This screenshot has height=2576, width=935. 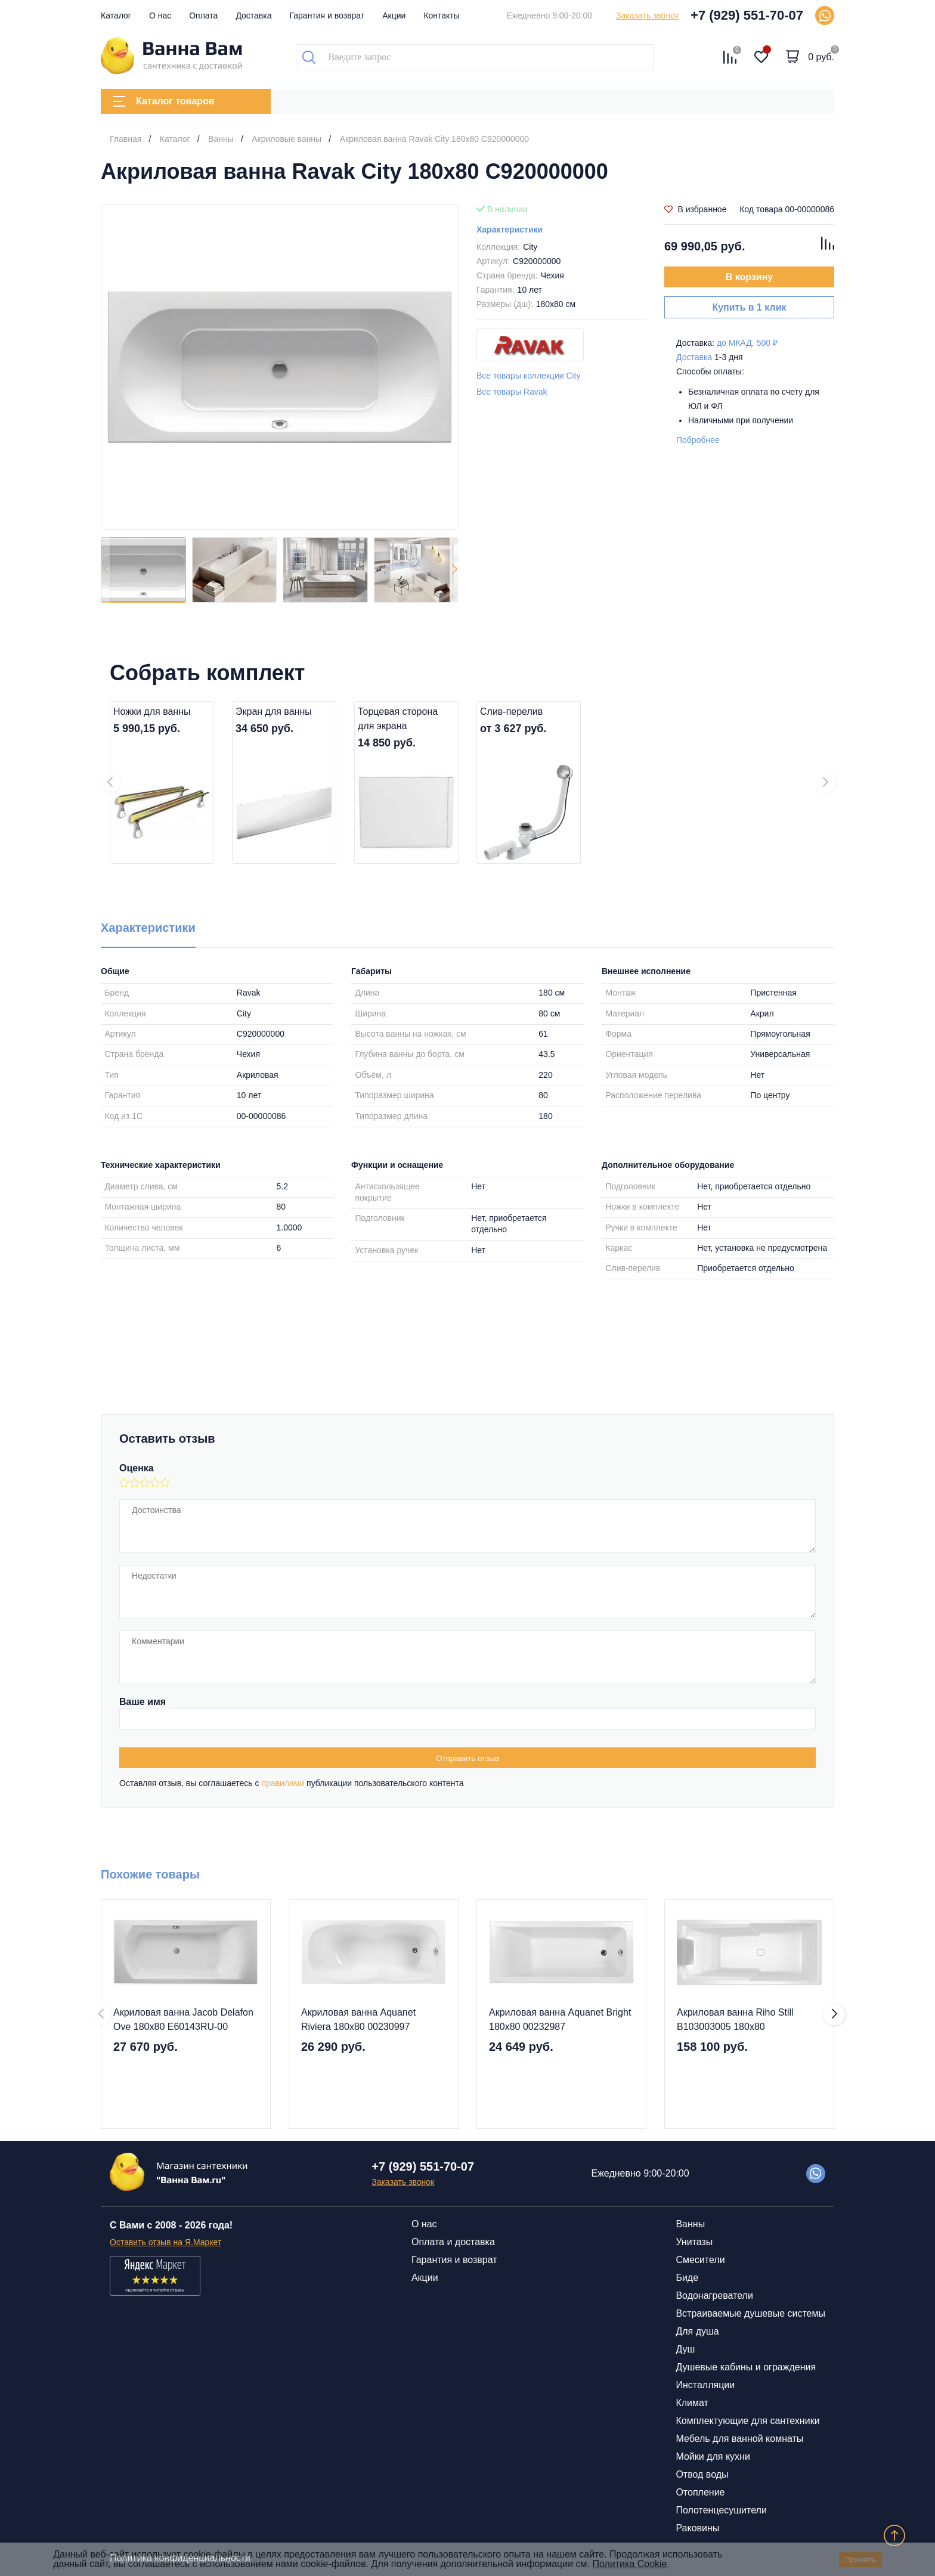 I want to click on [button], so click(x=454, y=570).